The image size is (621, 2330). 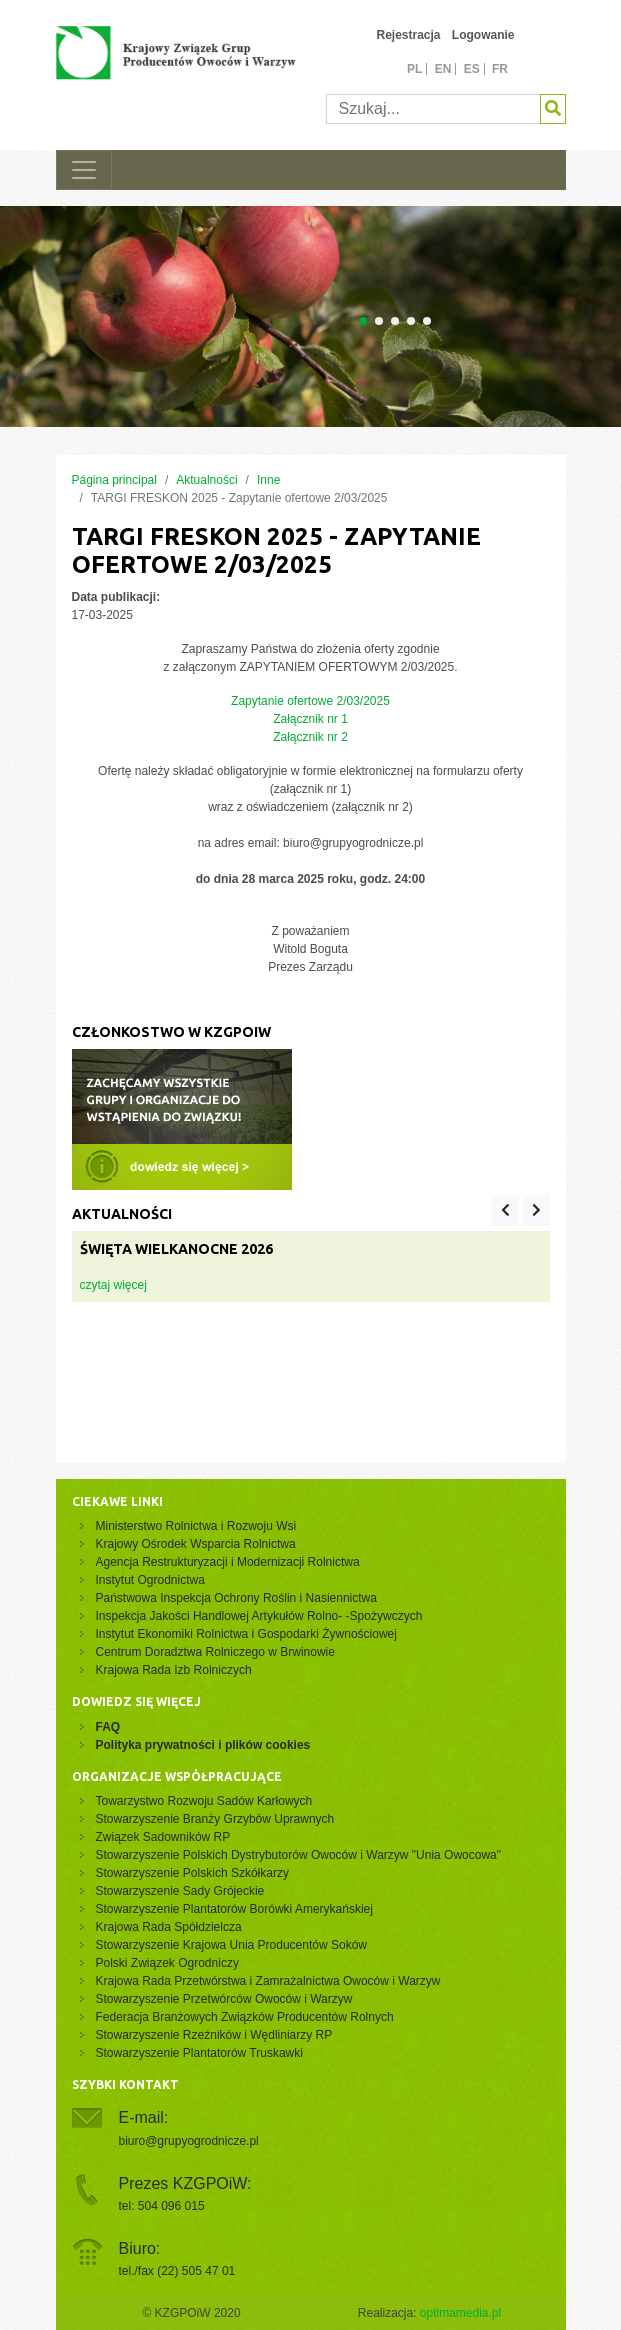 What do you see at coordinates (150, 1580) in the screenshot?
I see `Instytut Ogrodnictwa` at bounding box center [150, 1580].